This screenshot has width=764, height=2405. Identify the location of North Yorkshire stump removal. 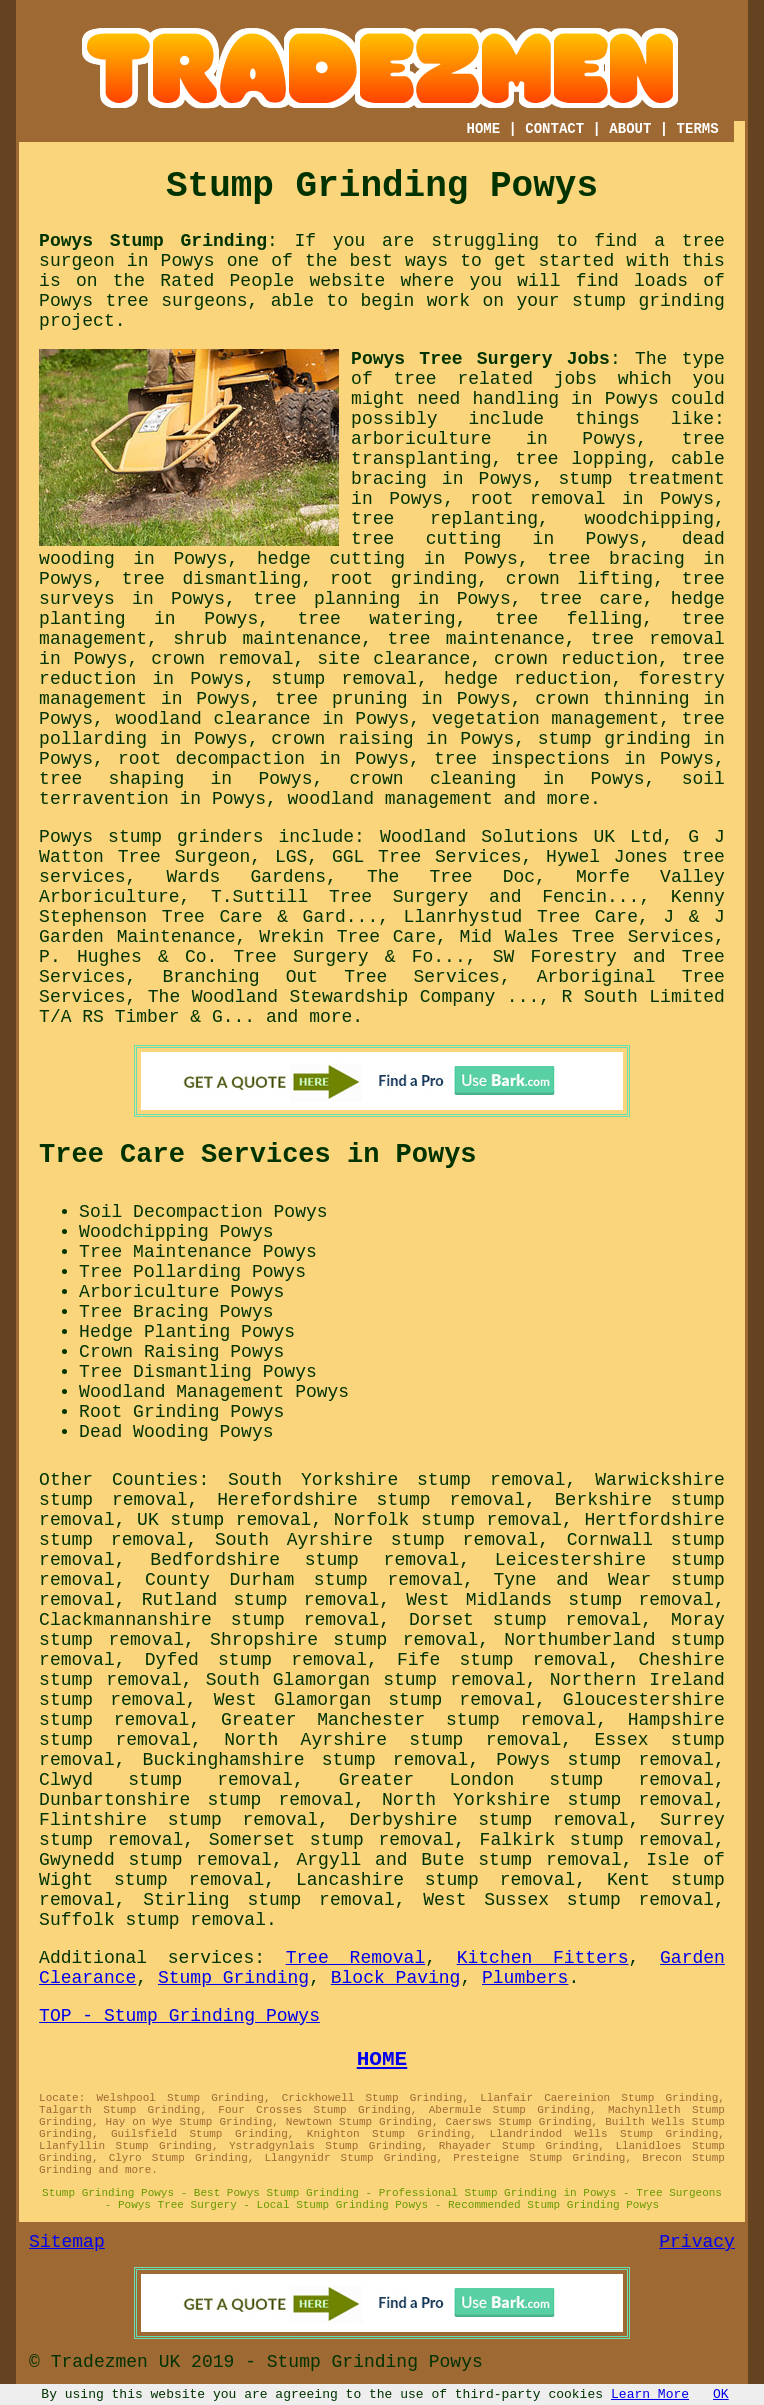
(548, 1800).